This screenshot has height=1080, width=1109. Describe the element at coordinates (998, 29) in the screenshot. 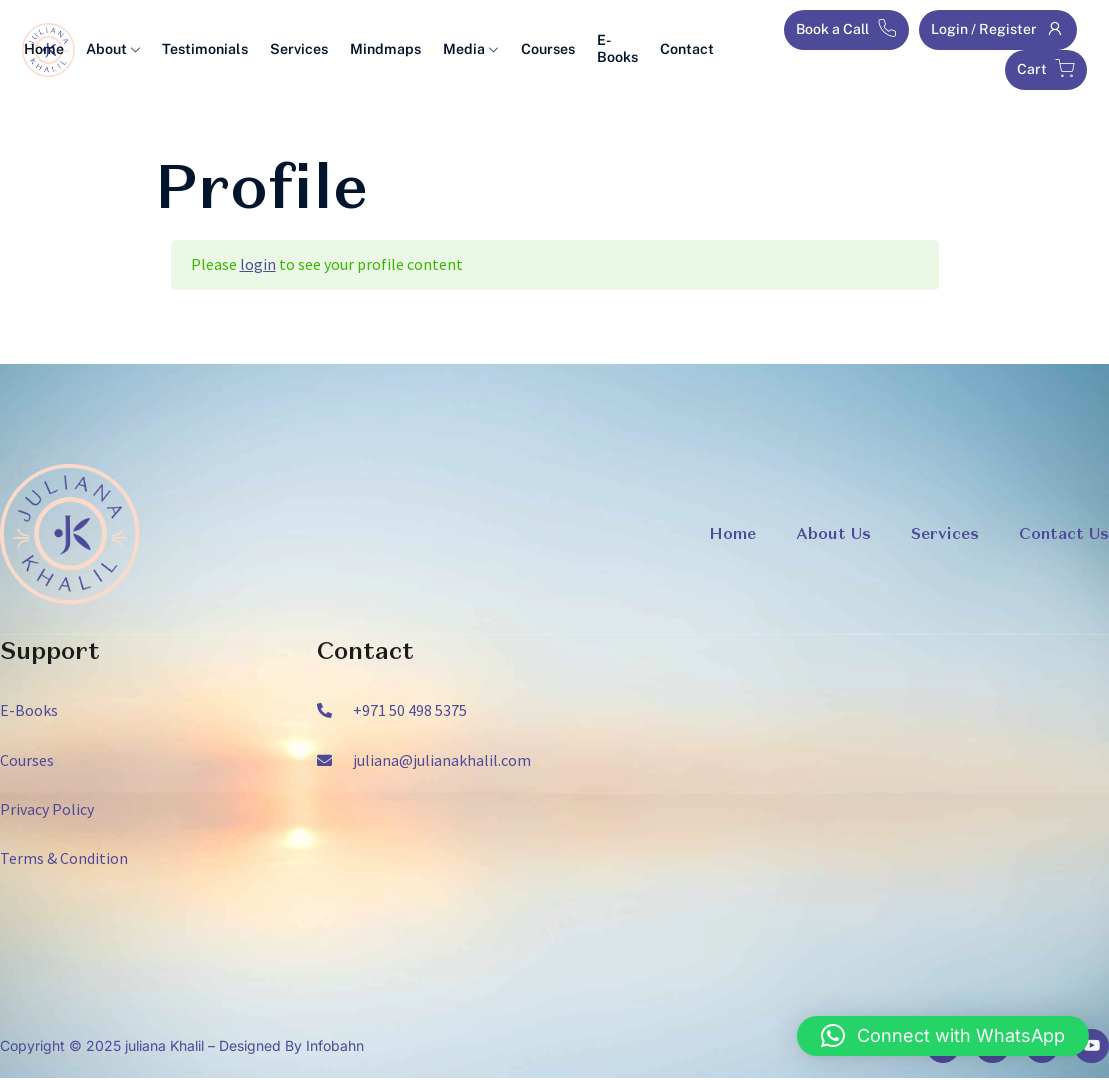

I see `Login / Register` at that location.